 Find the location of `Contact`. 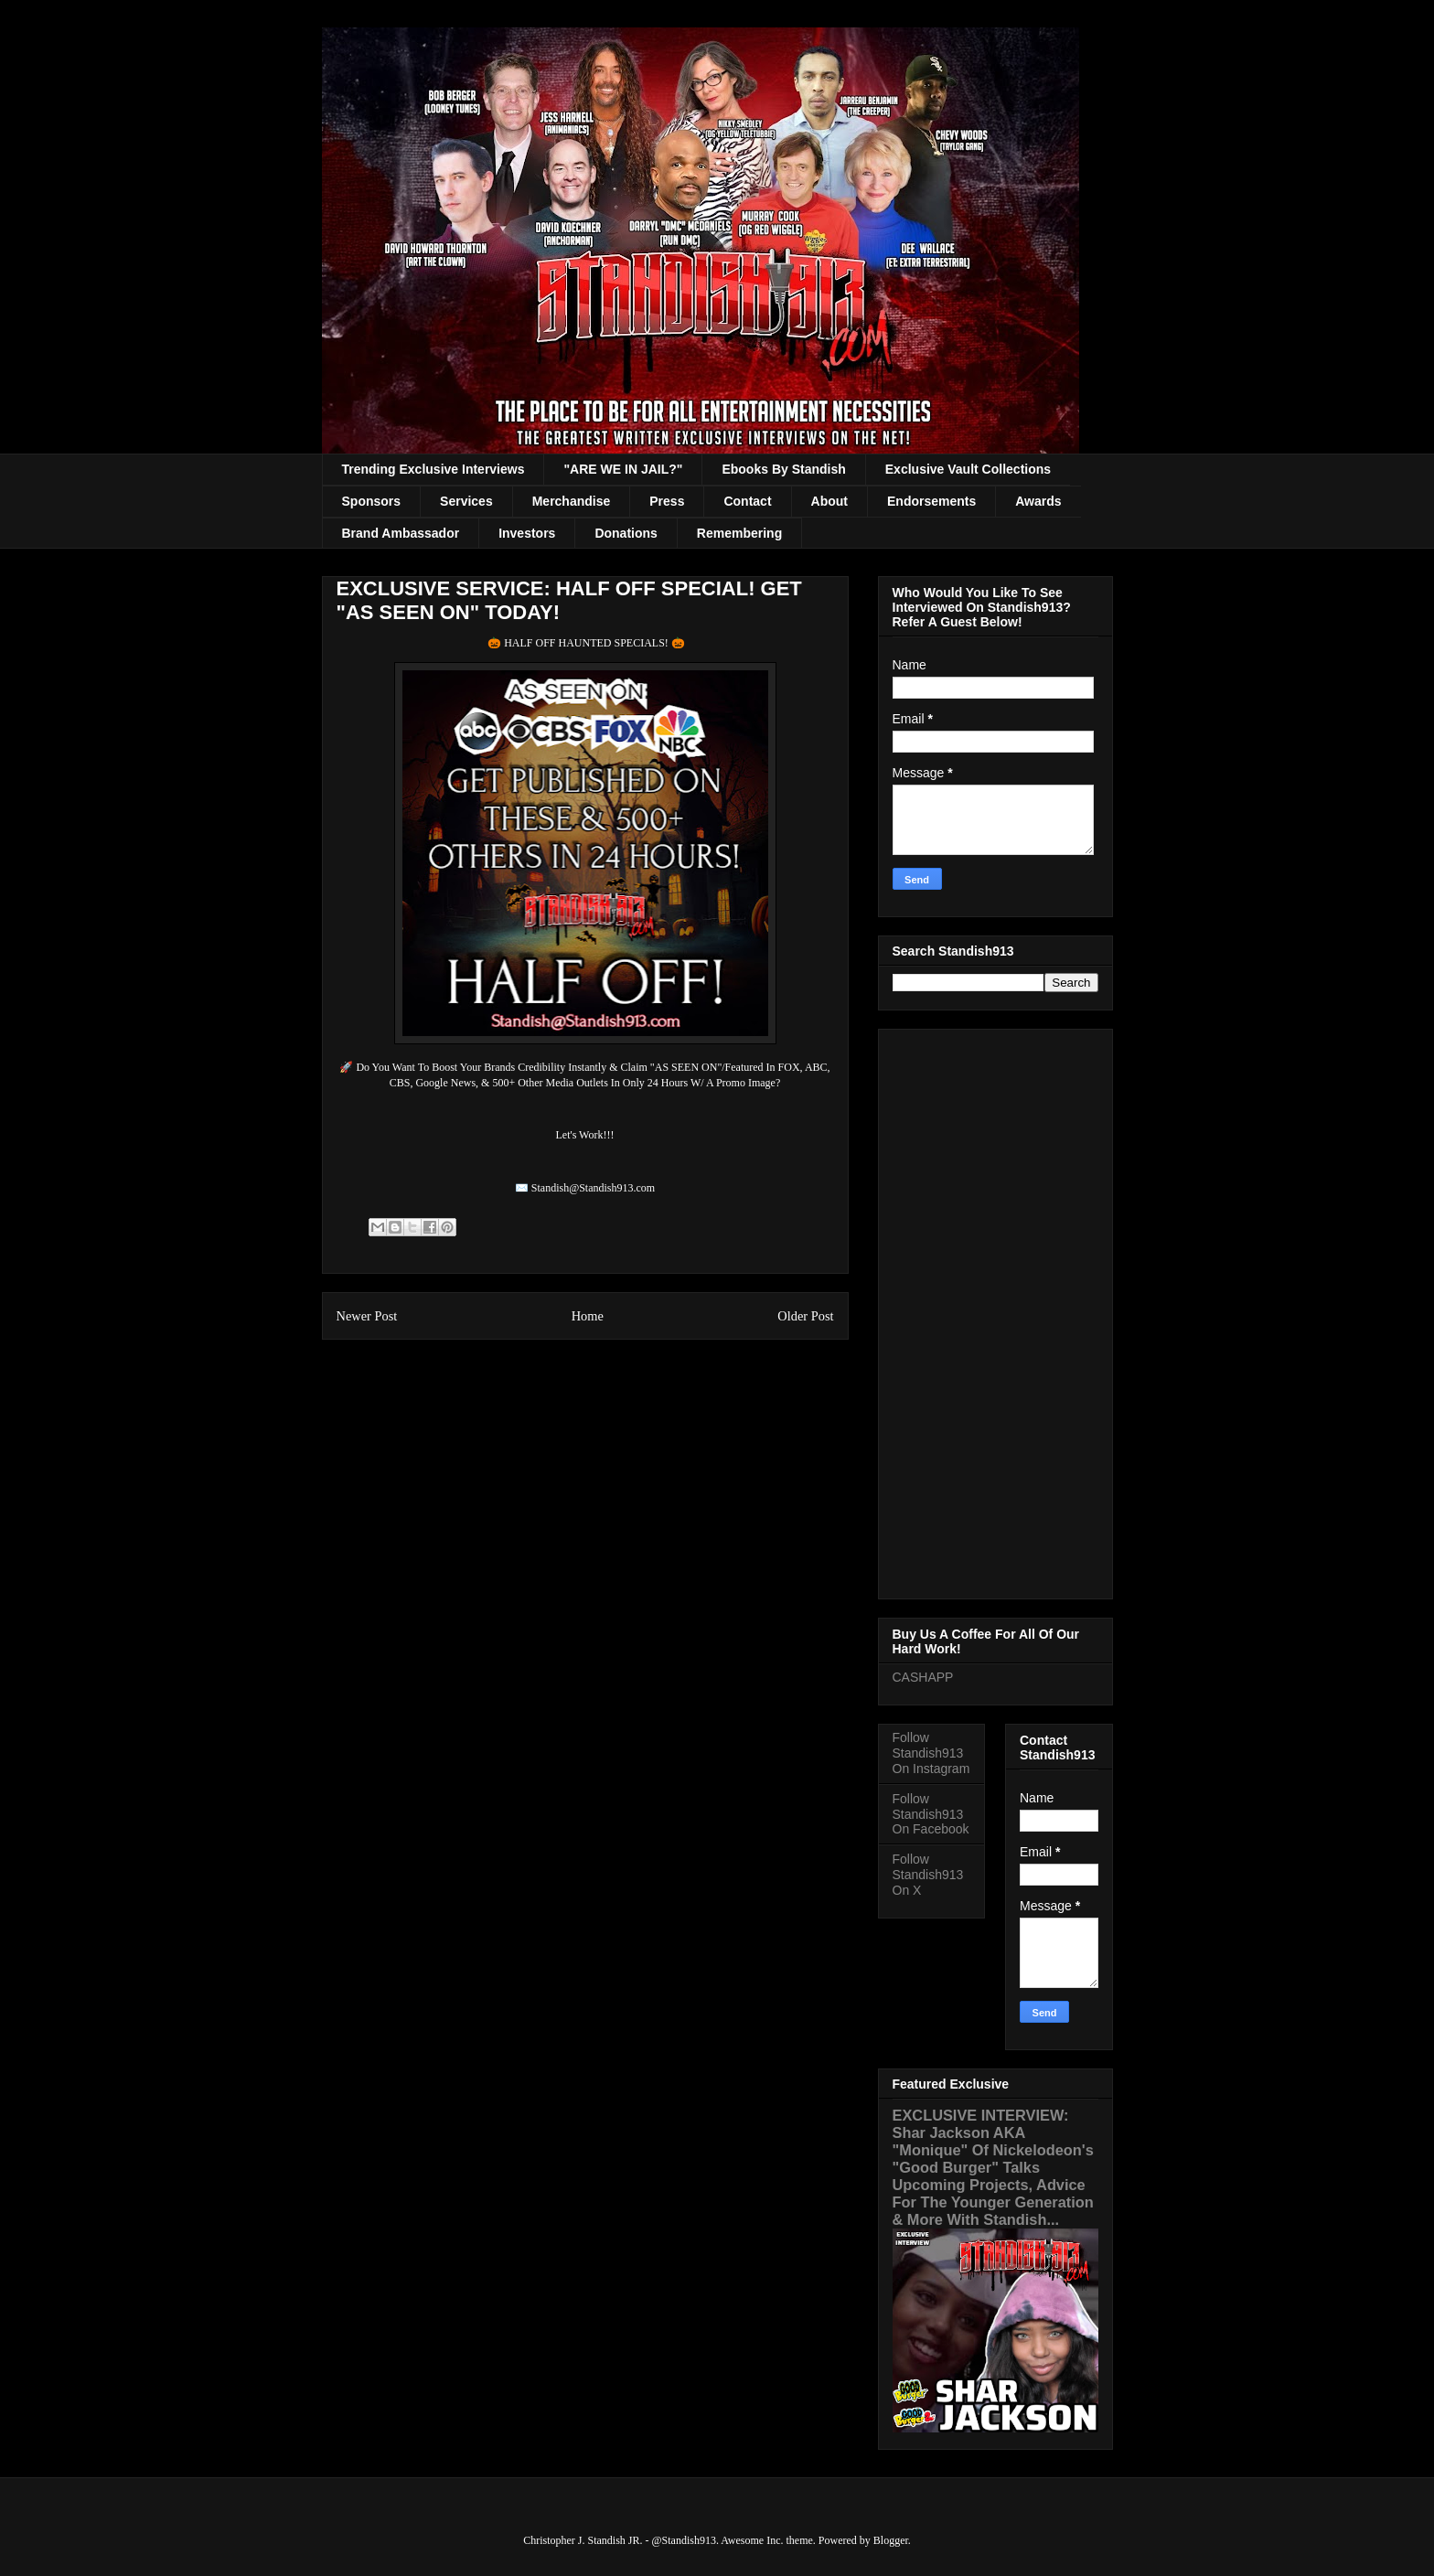

Contact is located at coordinates (747, 501).